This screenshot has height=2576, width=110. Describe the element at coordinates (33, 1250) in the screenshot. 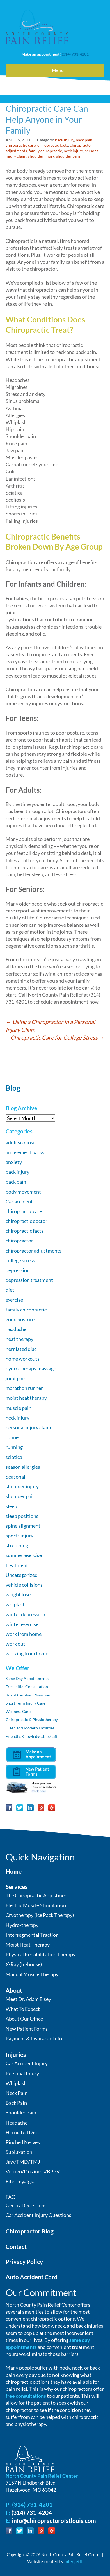

I see `chiropractor adjustments` at that location.